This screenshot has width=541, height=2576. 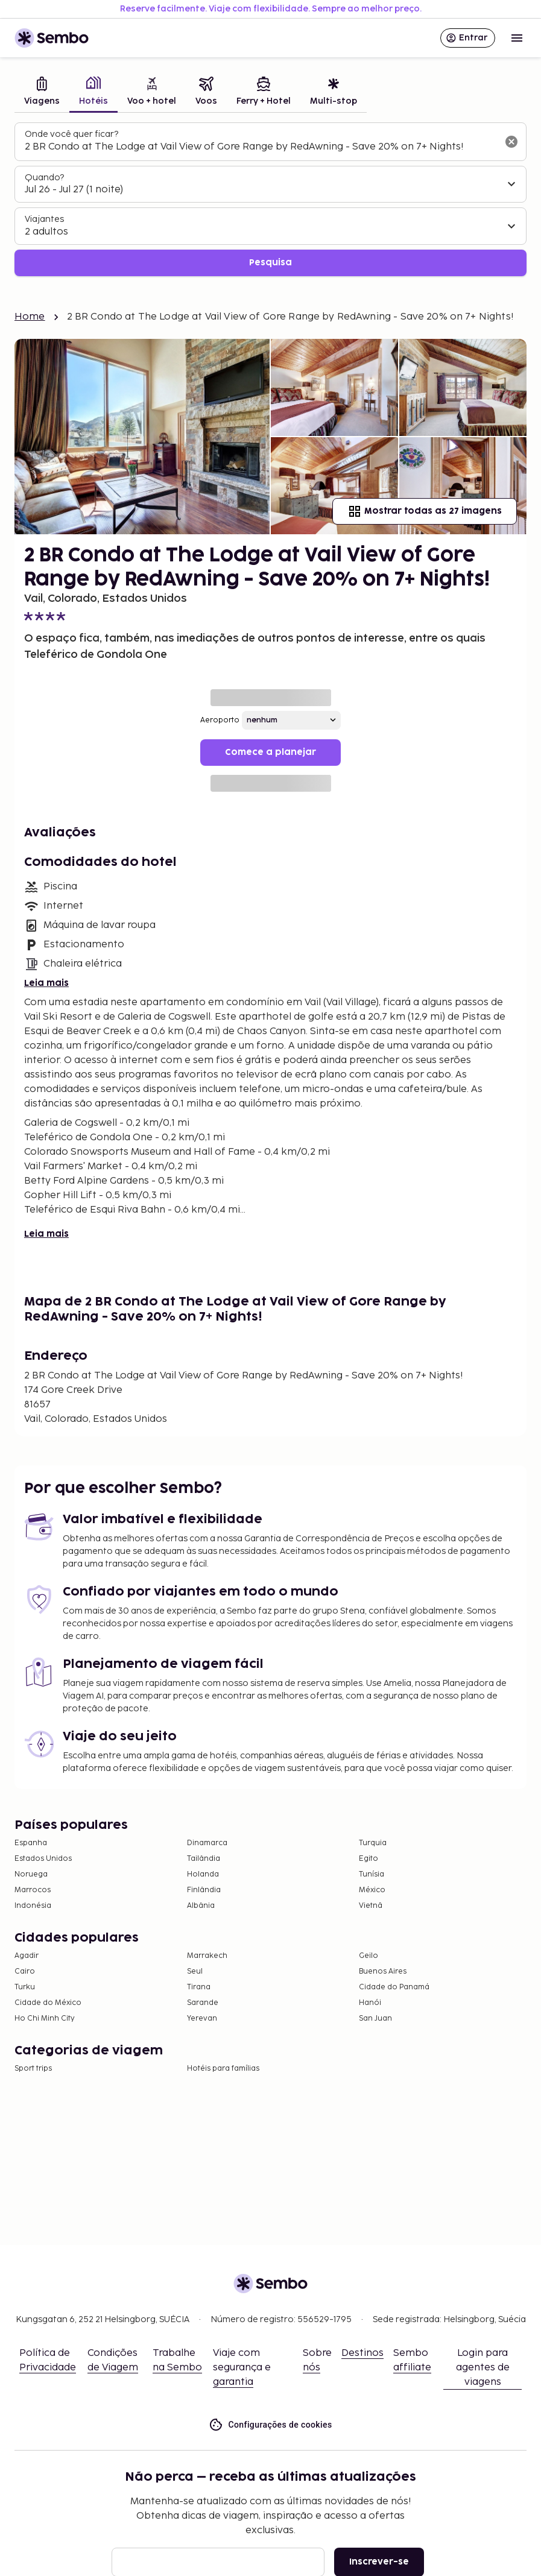 What do you see at coordinates (29, 317) in the screenshot?
I see `Home` at bounding box center [29, 317].